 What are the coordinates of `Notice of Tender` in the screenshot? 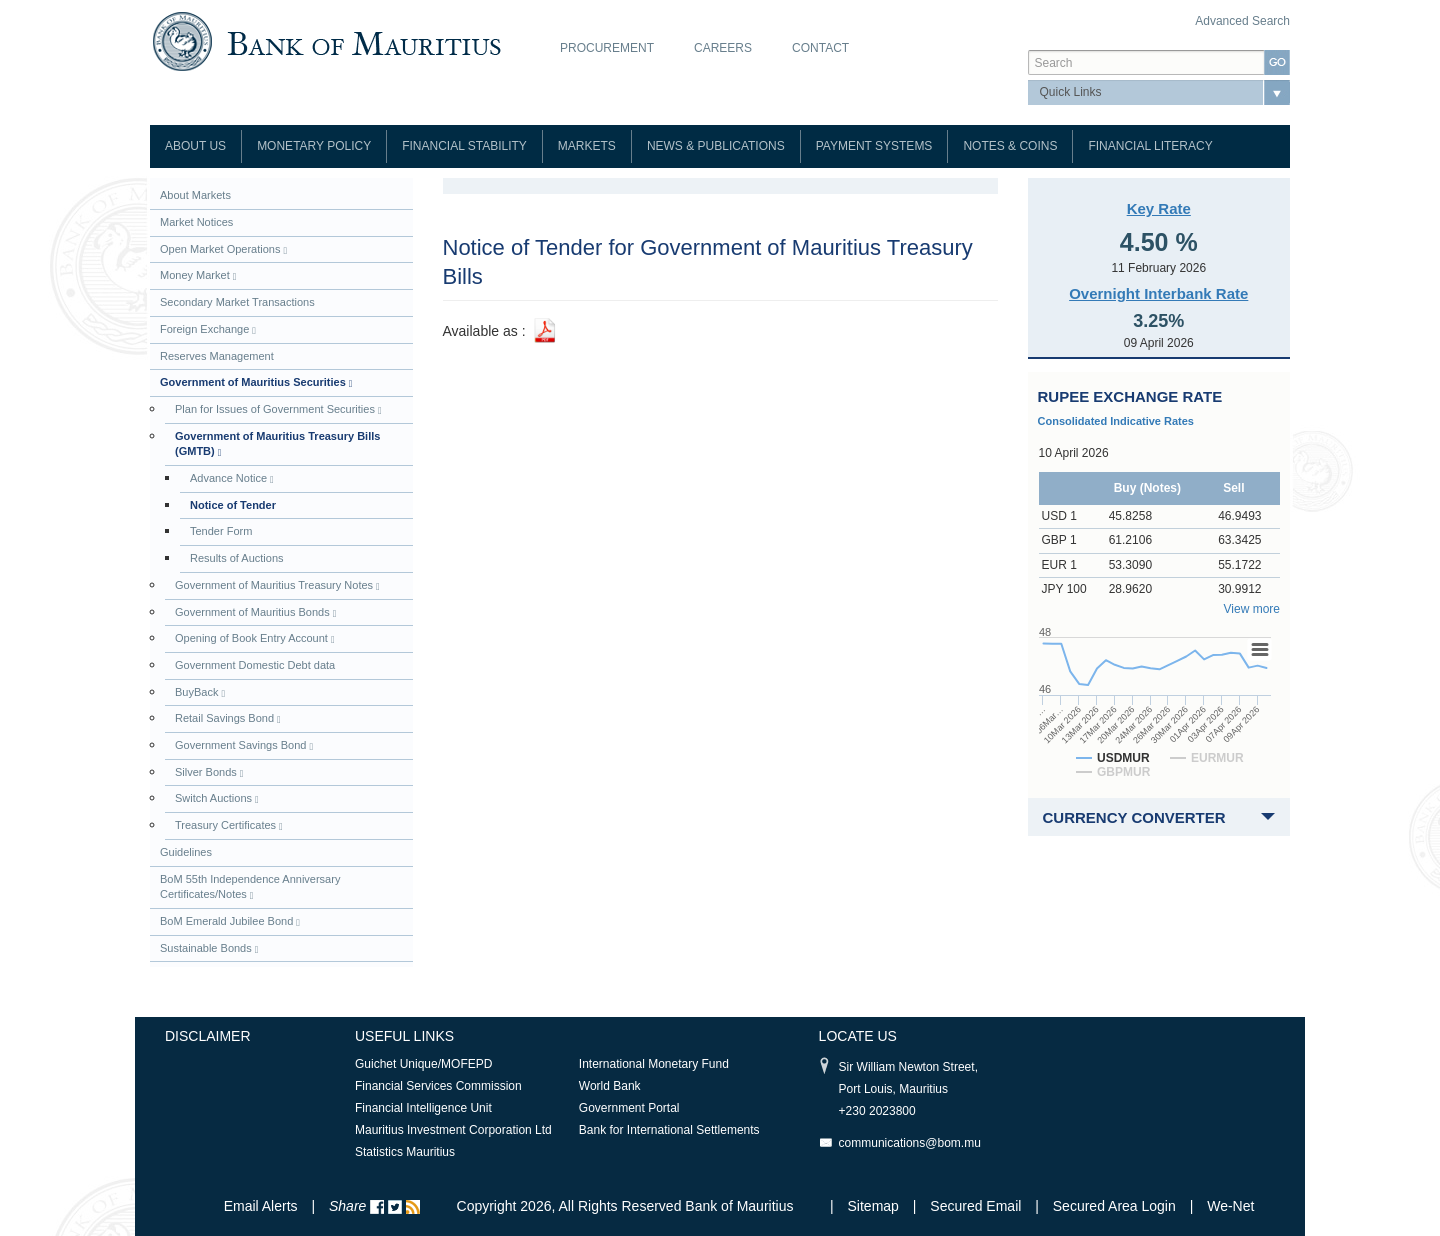 It's located at (233, 505).